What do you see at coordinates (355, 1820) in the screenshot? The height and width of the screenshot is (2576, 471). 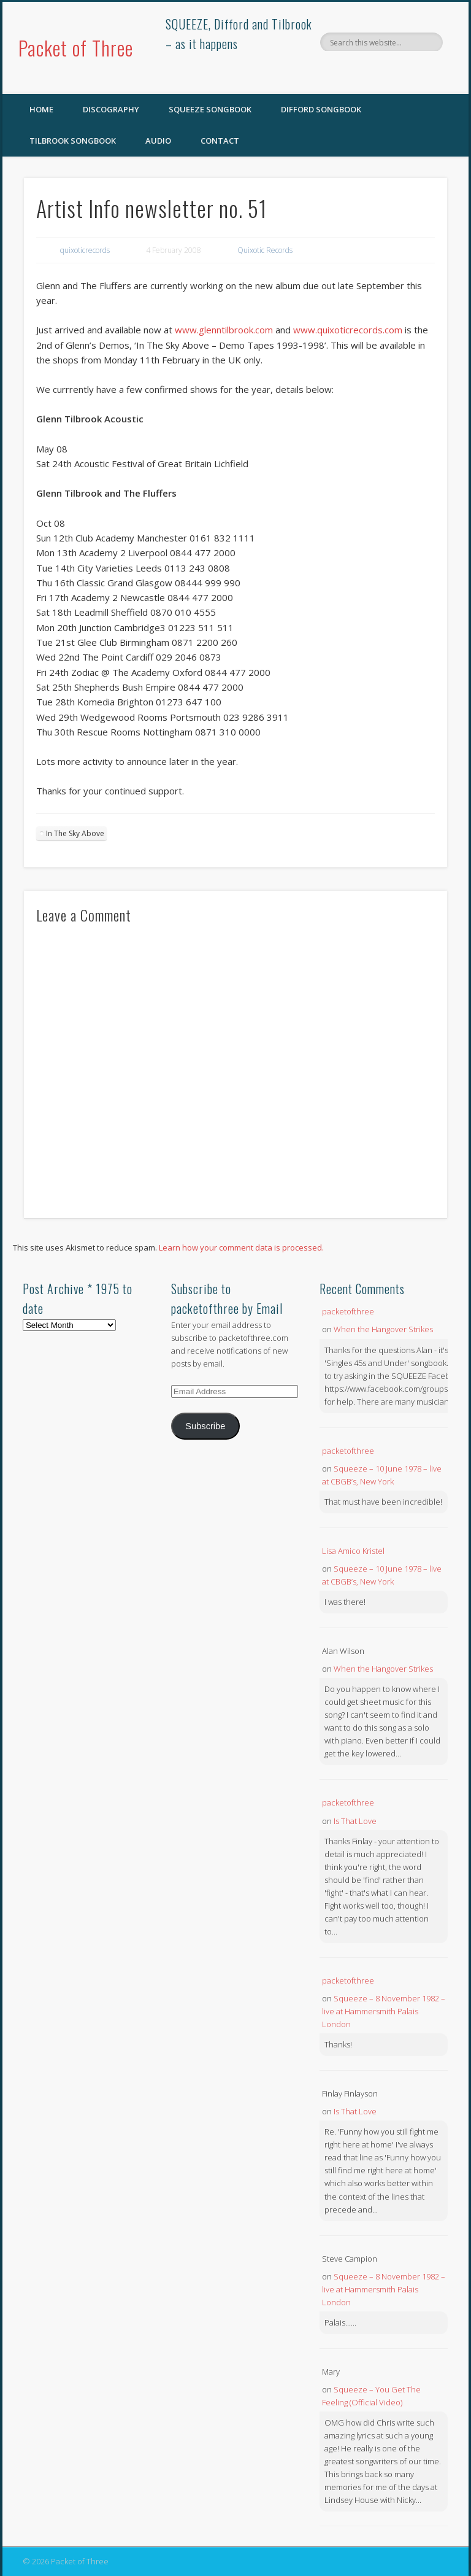 I see `Is That Love` at bounding box center [355, 1820].